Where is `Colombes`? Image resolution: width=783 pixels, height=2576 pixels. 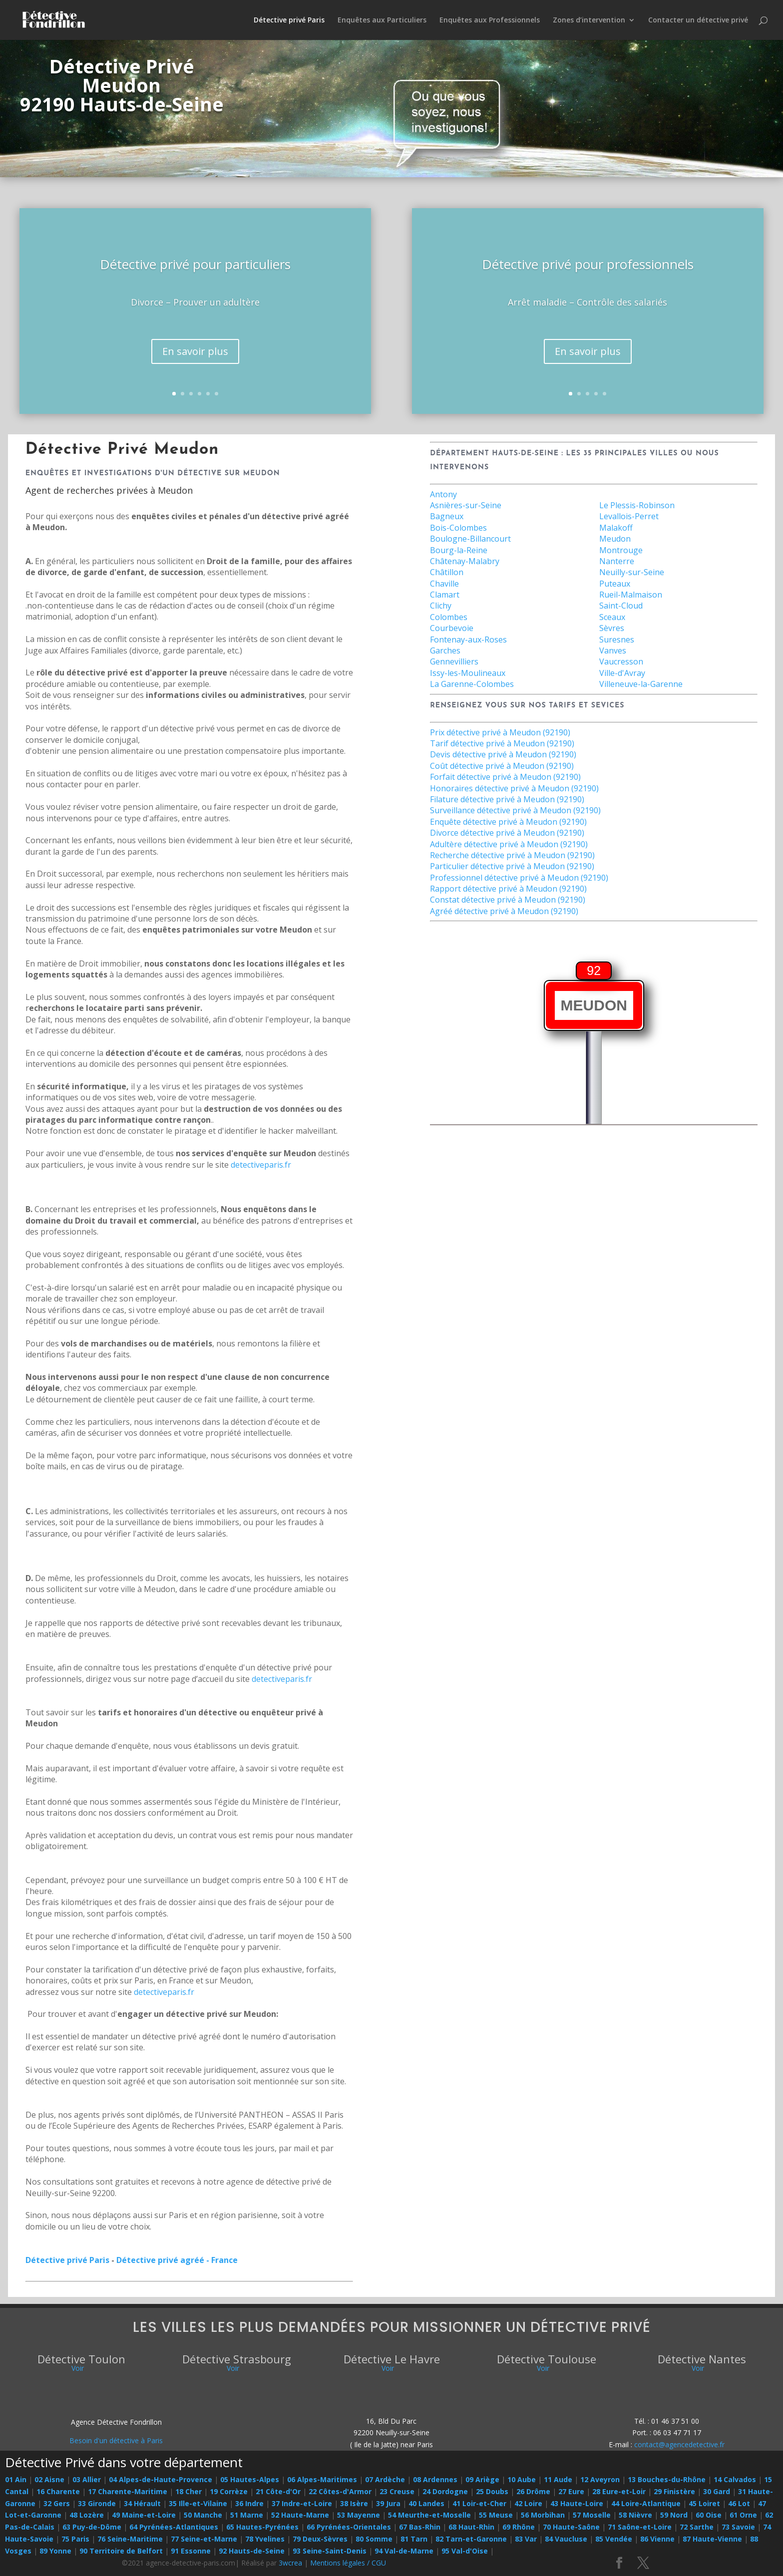 Colombes is located at coordinates (448, 617).